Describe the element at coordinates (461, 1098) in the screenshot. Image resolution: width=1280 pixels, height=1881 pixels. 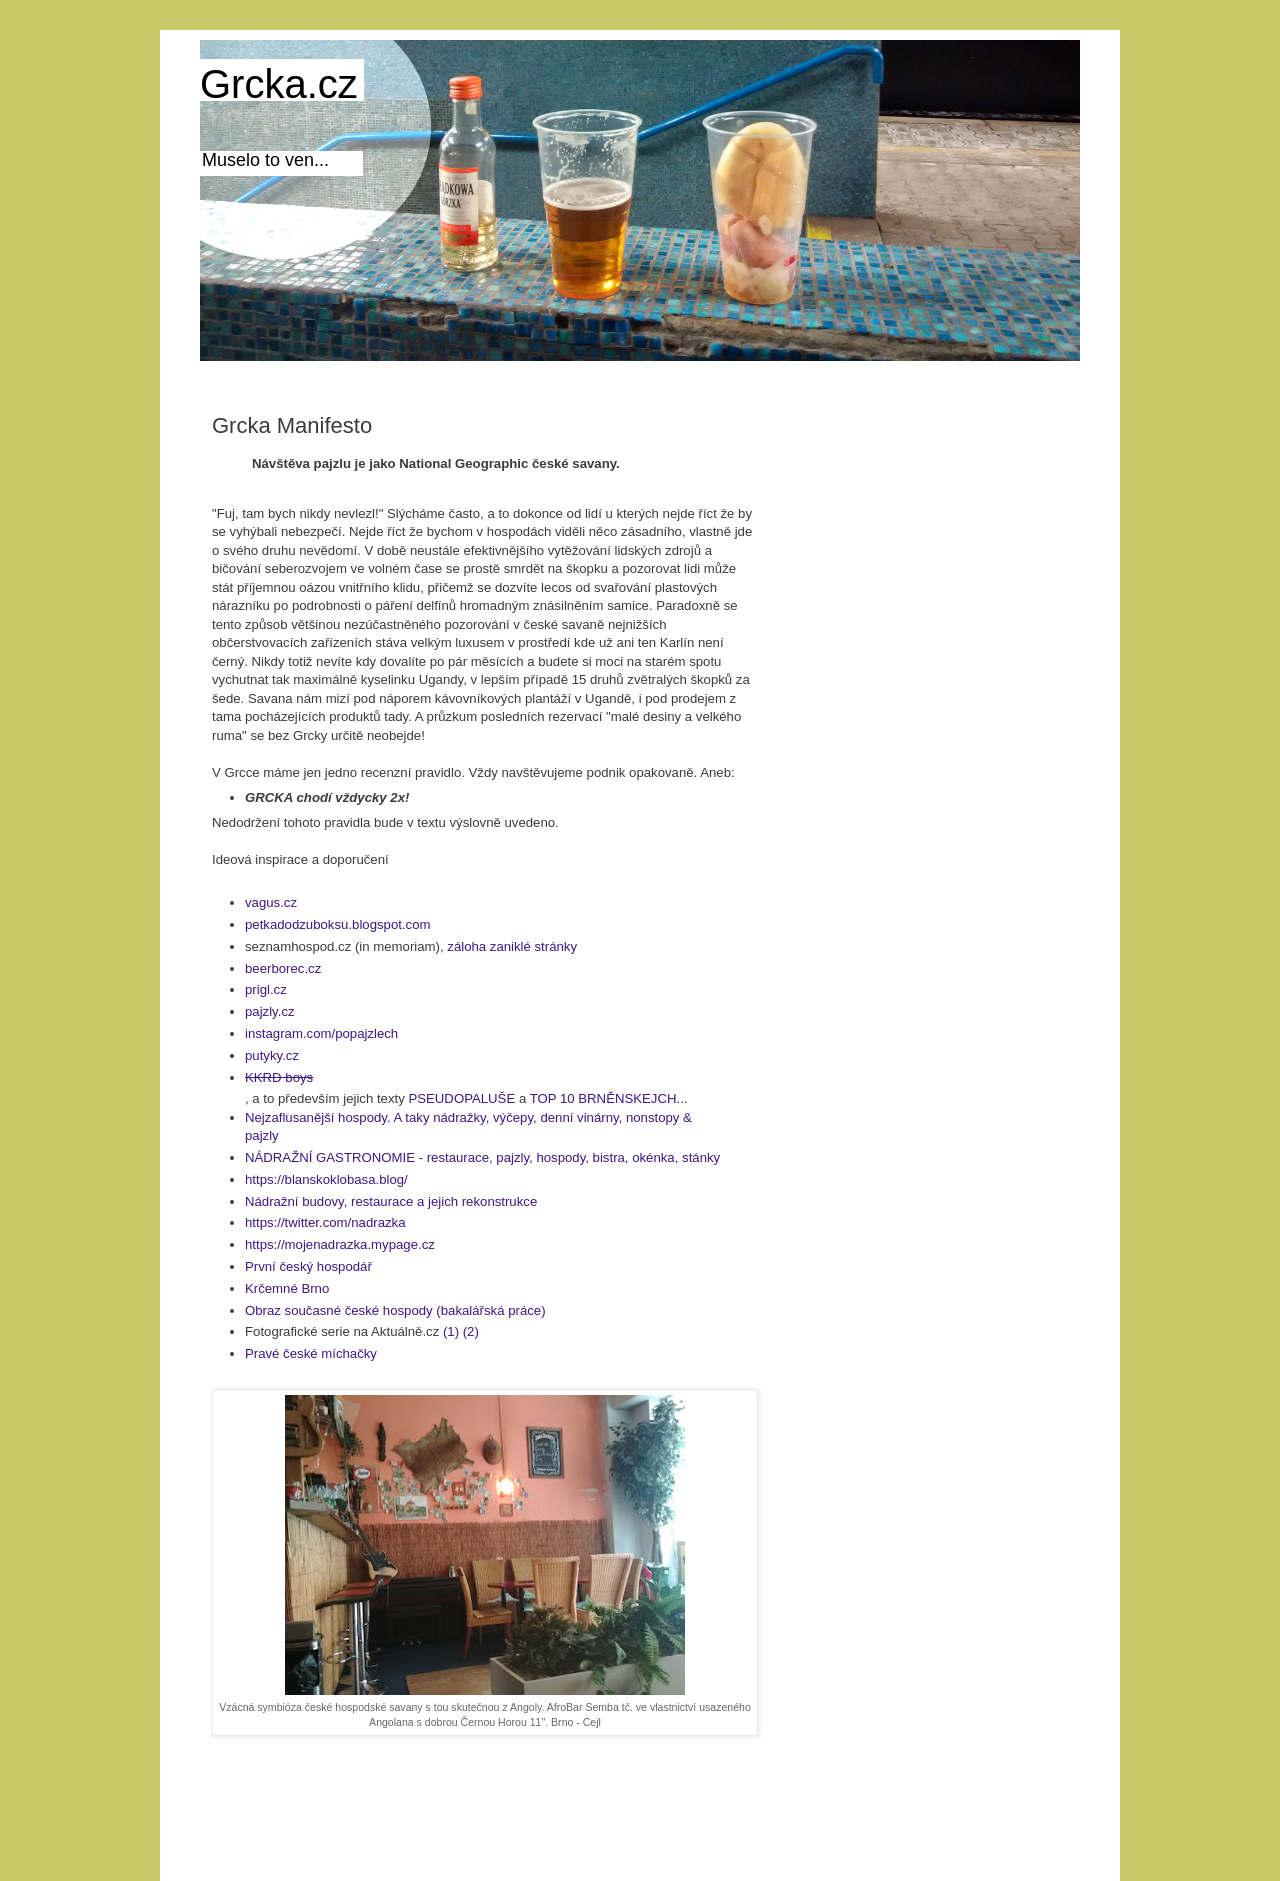
I see `PSEUDOPALUŠE` at that location.